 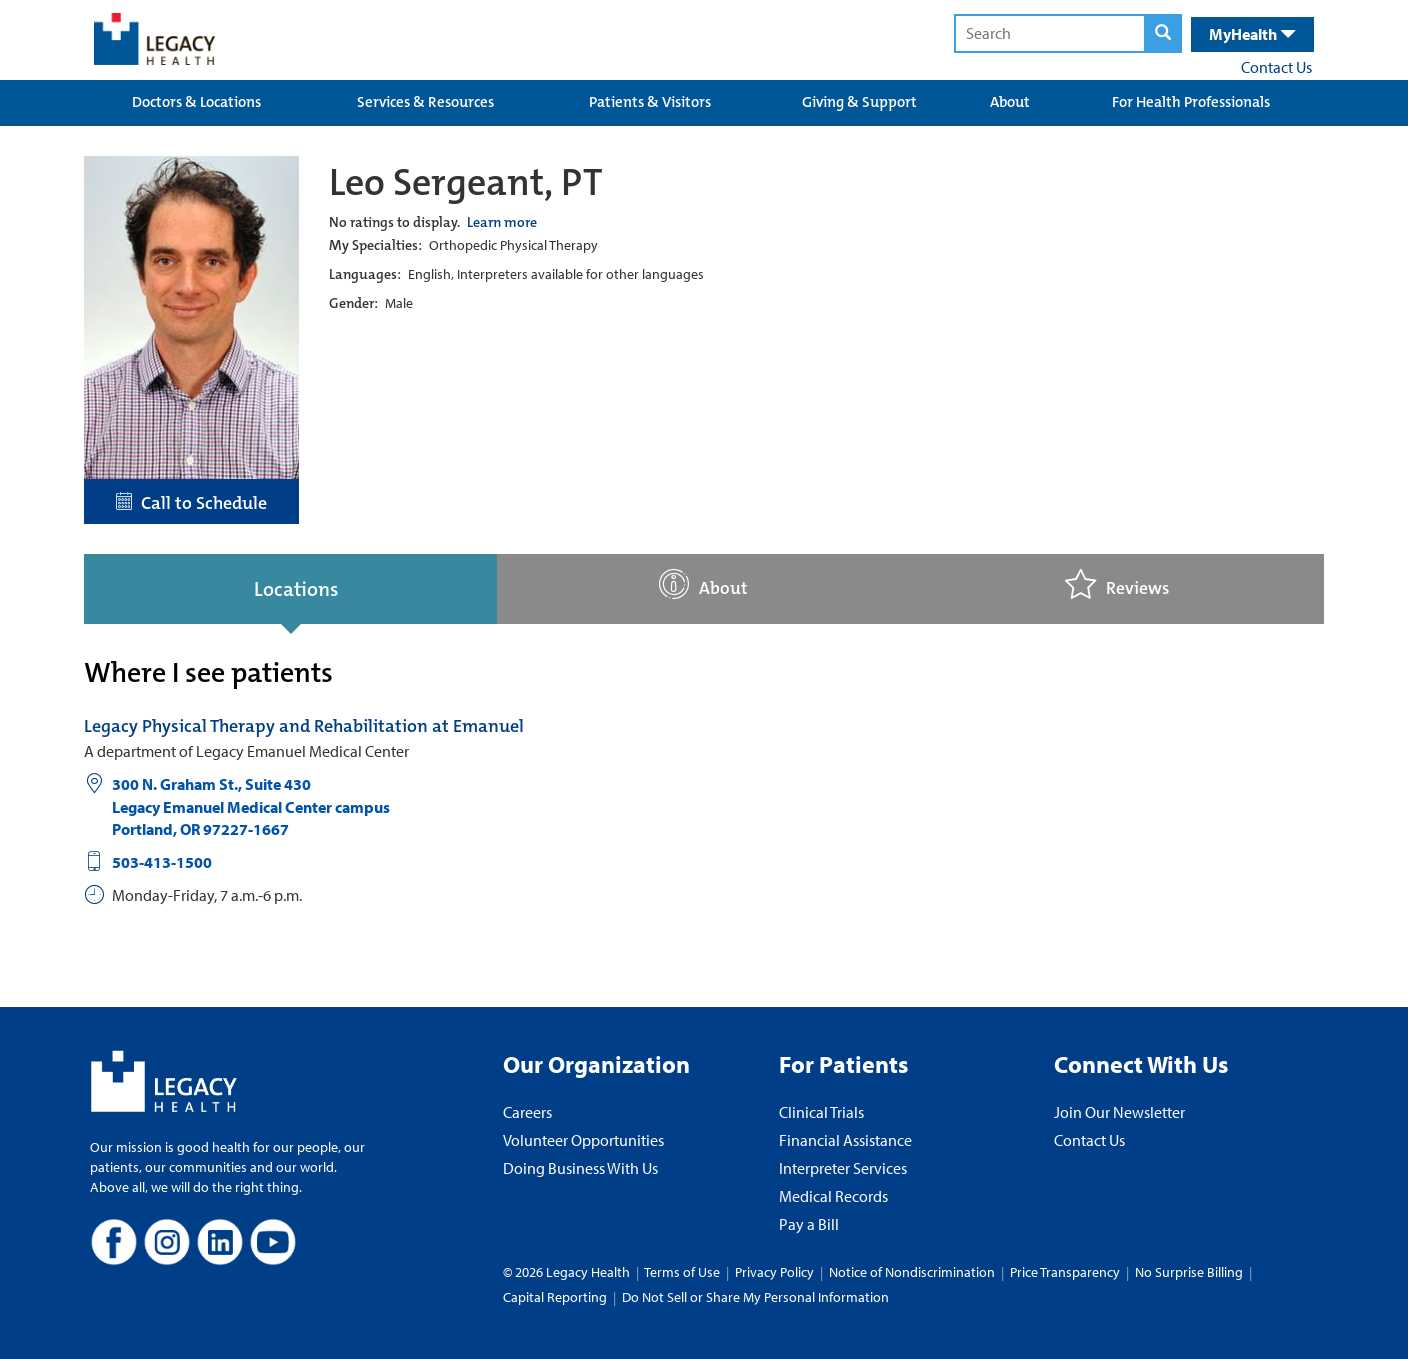 What do you see at coordinates (1276, 67) in the screenshot?
I see `Contact Us` at bounding box center [1276, 67].